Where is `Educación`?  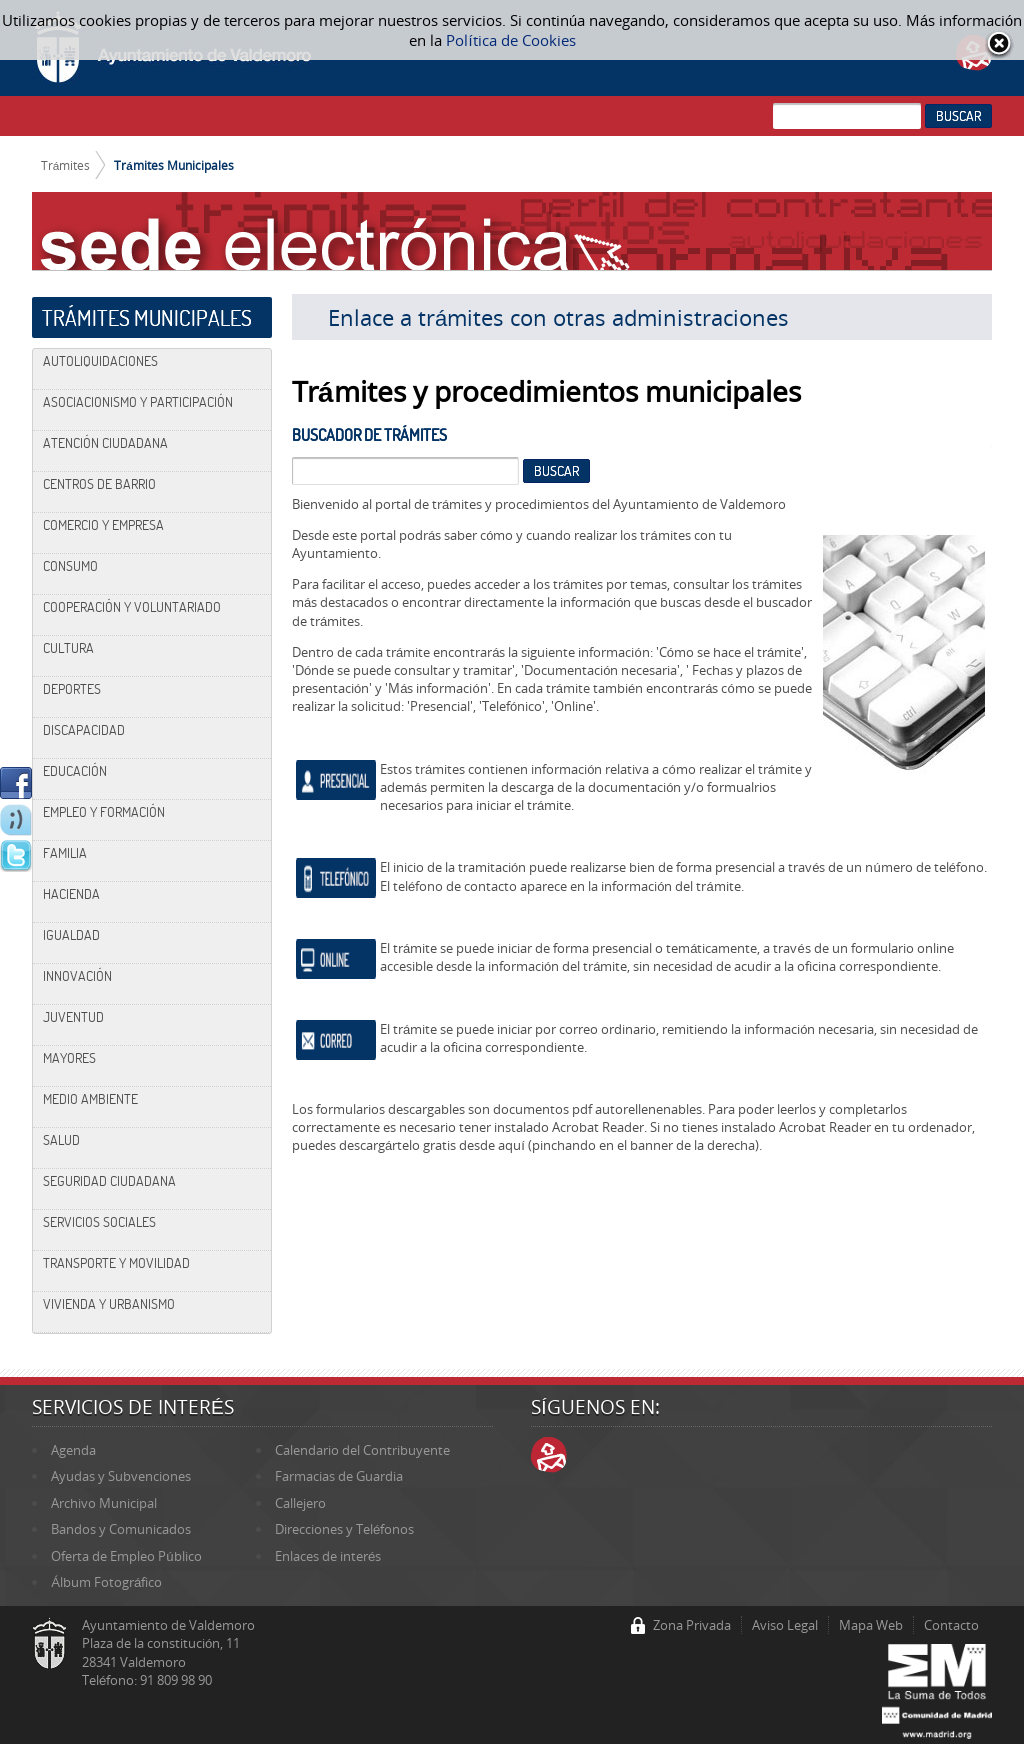
Educación is located at coordinates (75, 771).